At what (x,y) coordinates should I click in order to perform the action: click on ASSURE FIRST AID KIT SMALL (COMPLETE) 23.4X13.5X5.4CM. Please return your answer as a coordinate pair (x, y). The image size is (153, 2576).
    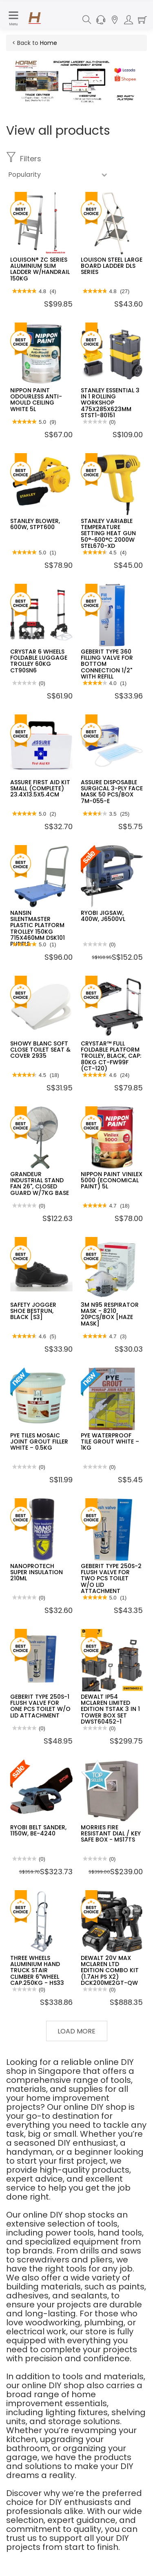
    Looking at the image, I should click on (40, 788).